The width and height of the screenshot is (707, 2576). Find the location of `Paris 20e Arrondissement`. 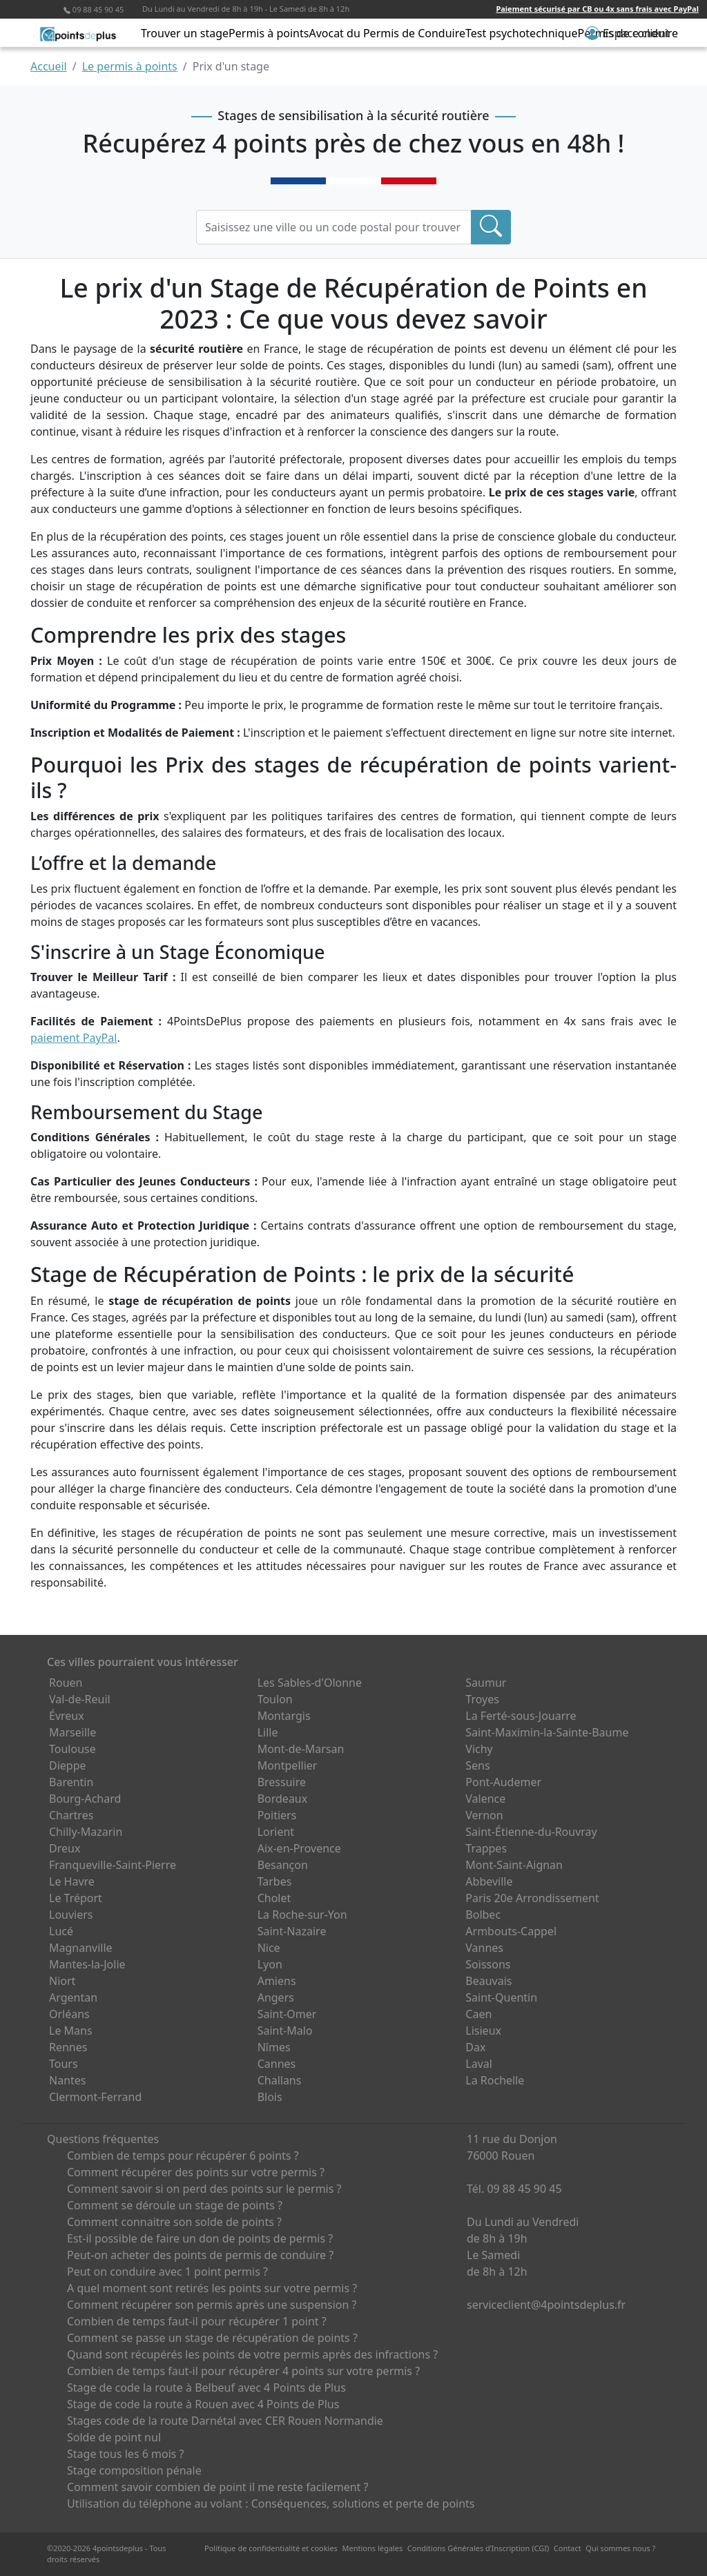

Paris 20e Arrondissement is located at coordinates (532, 1898).